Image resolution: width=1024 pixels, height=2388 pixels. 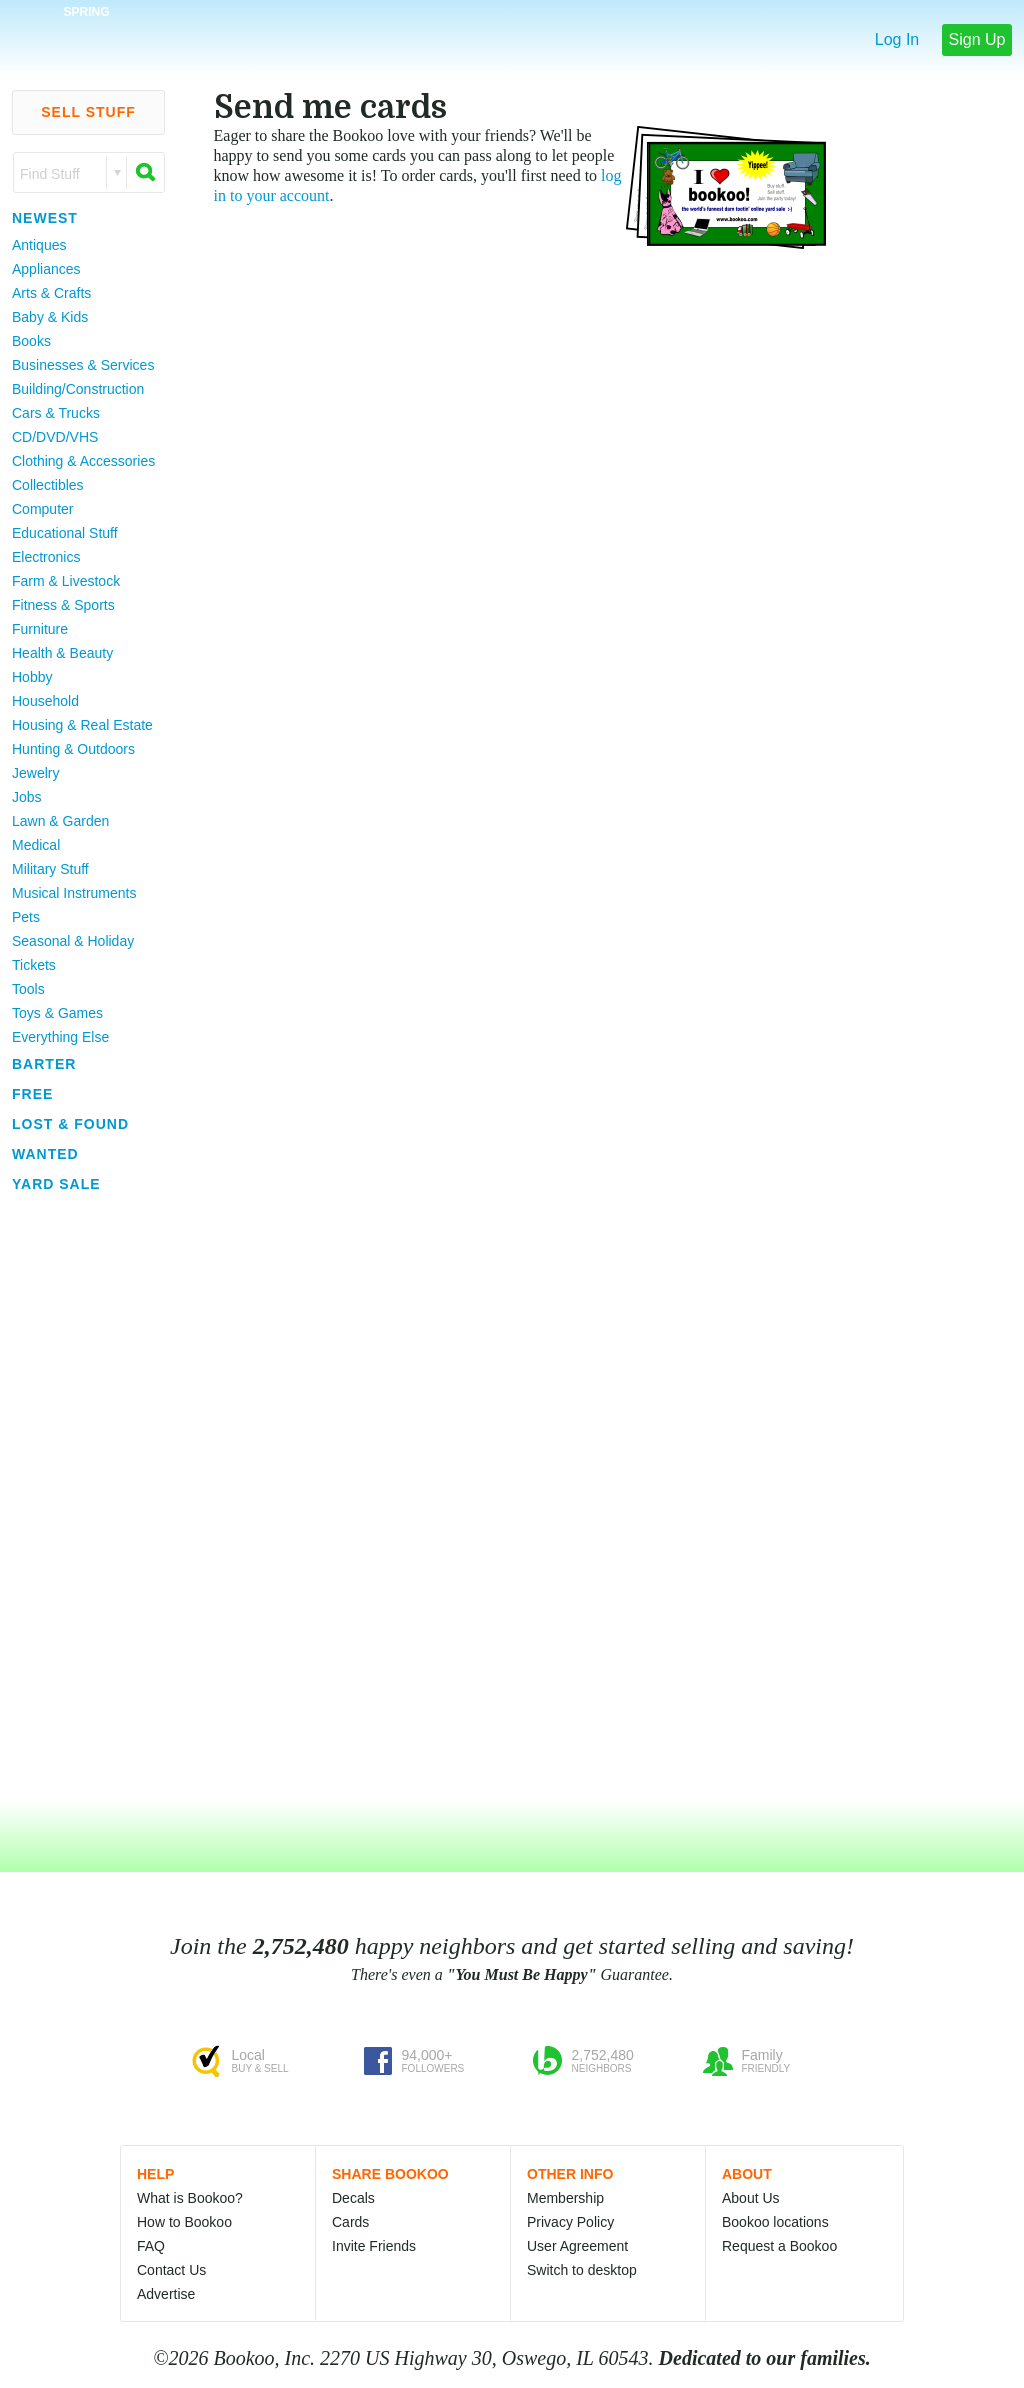 What do you see at coordinates (48, 485) in the screenshot?
I see `Collectibles` at bounding box center [48, 485].